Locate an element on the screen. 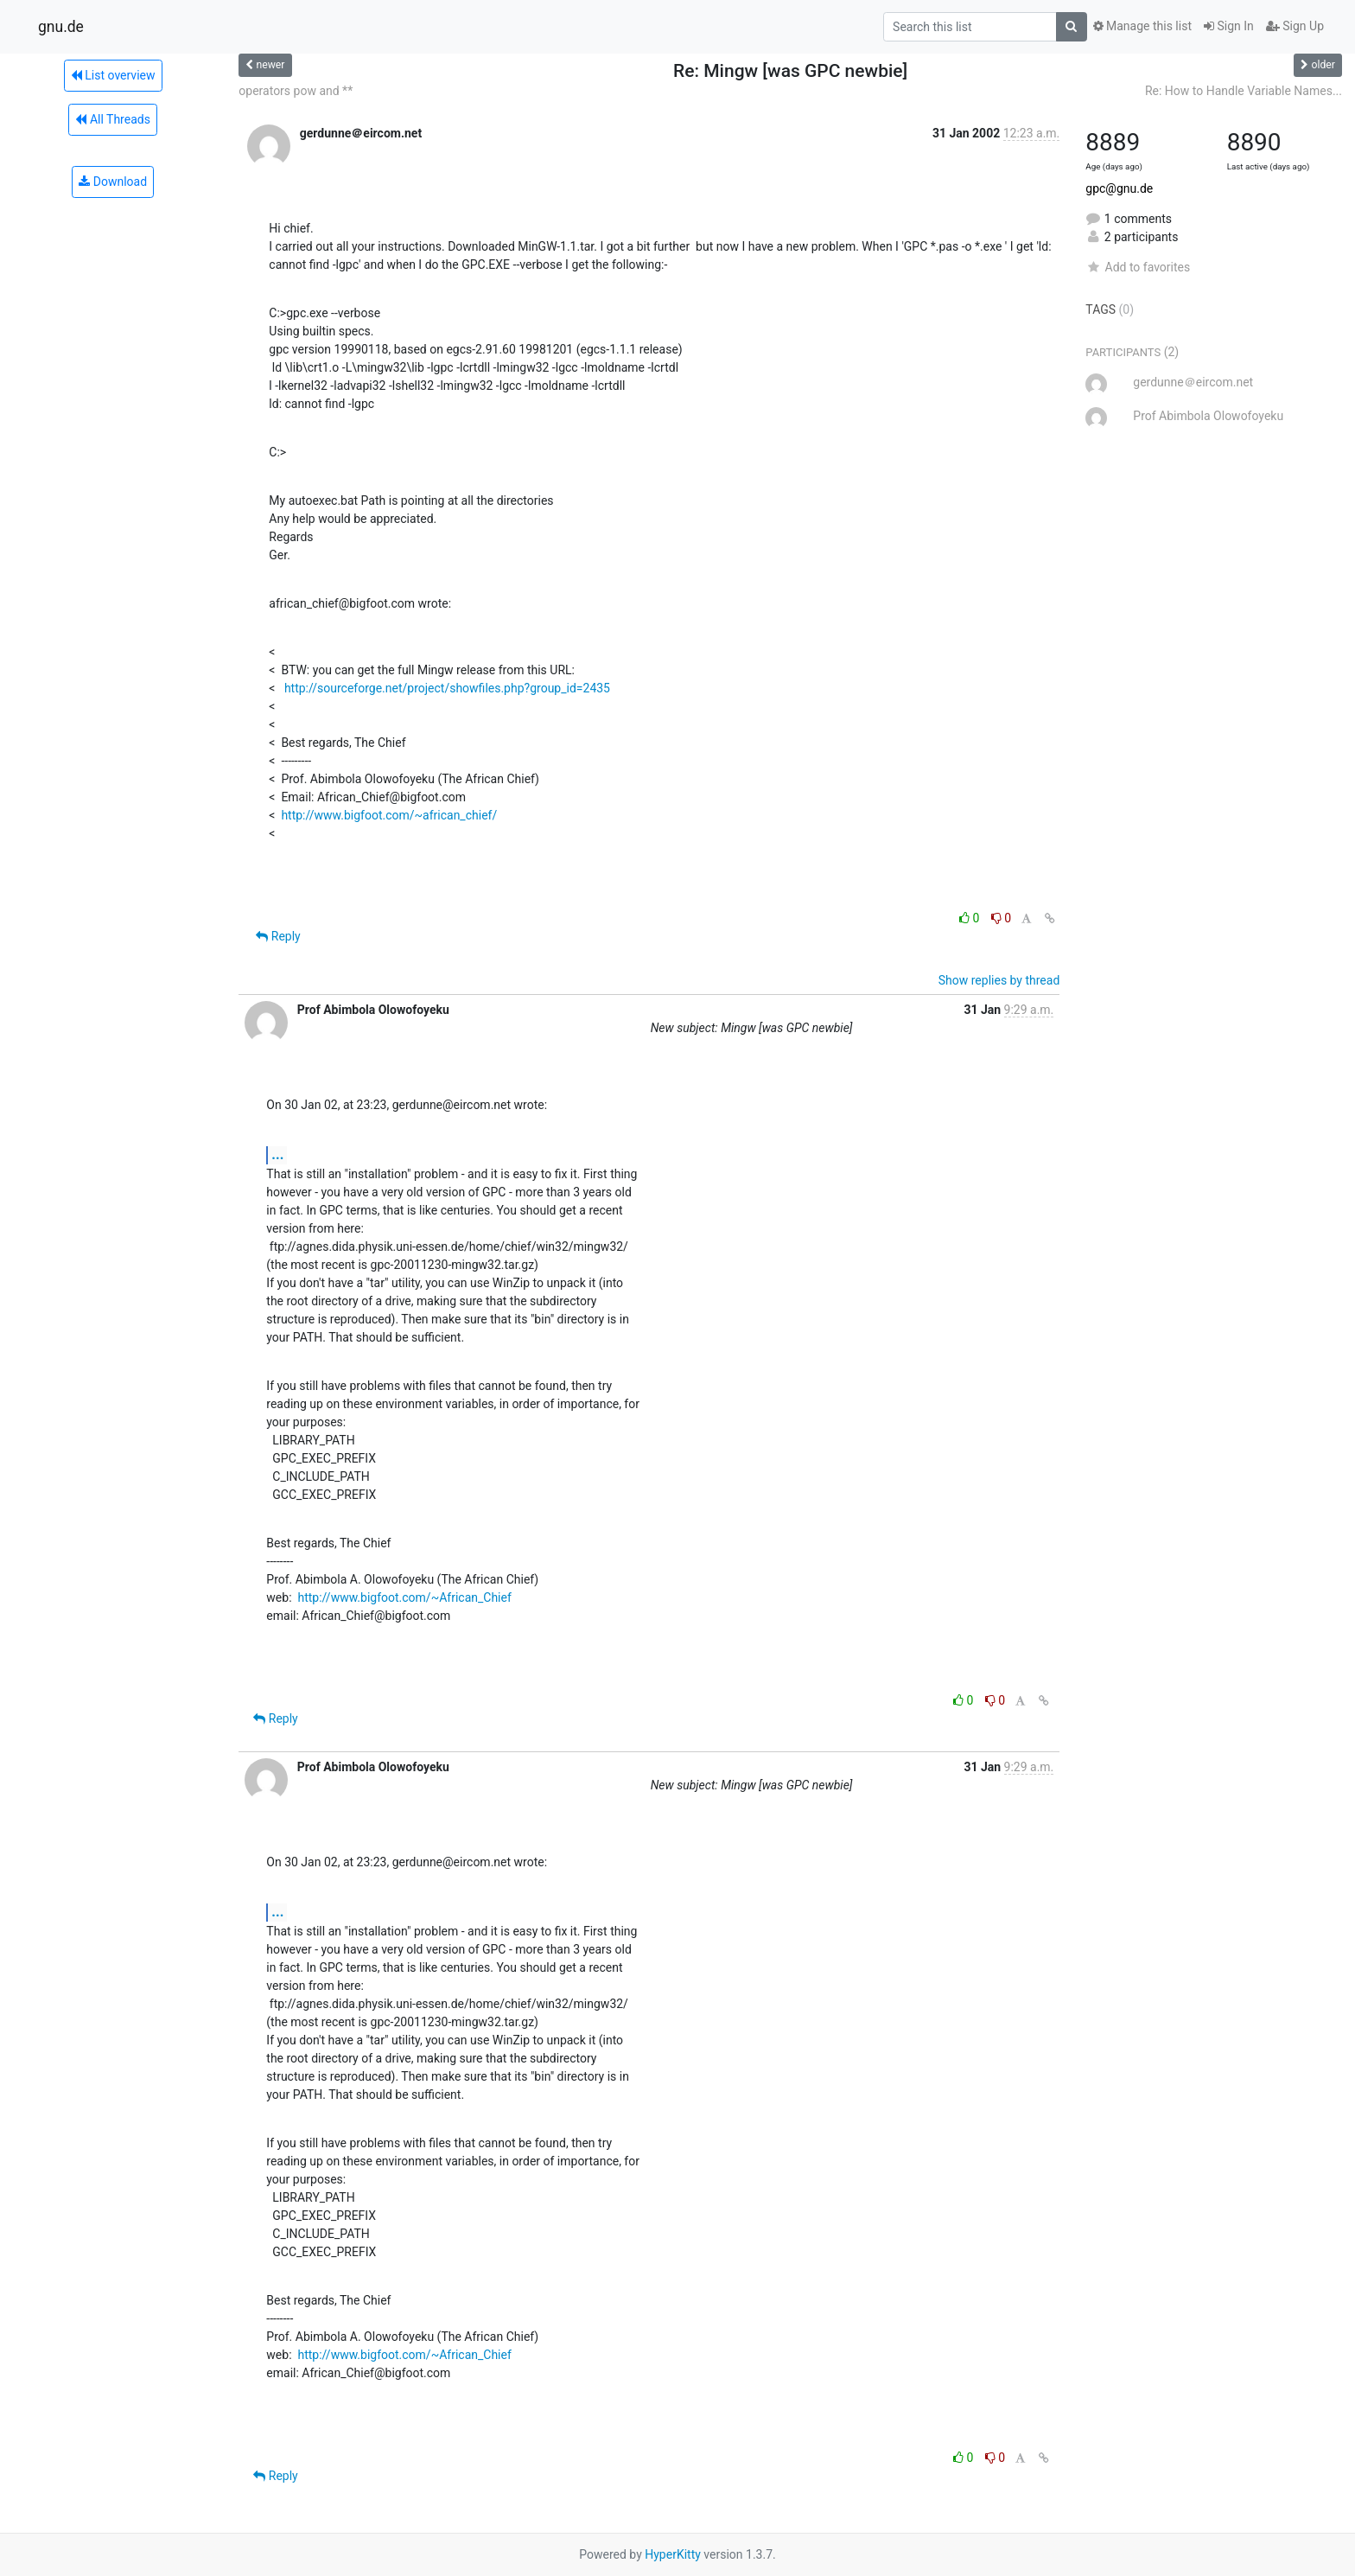 This screenshot has height=2576, width=1355. gpc@gnu.de is located at coordinates (1119, 188).